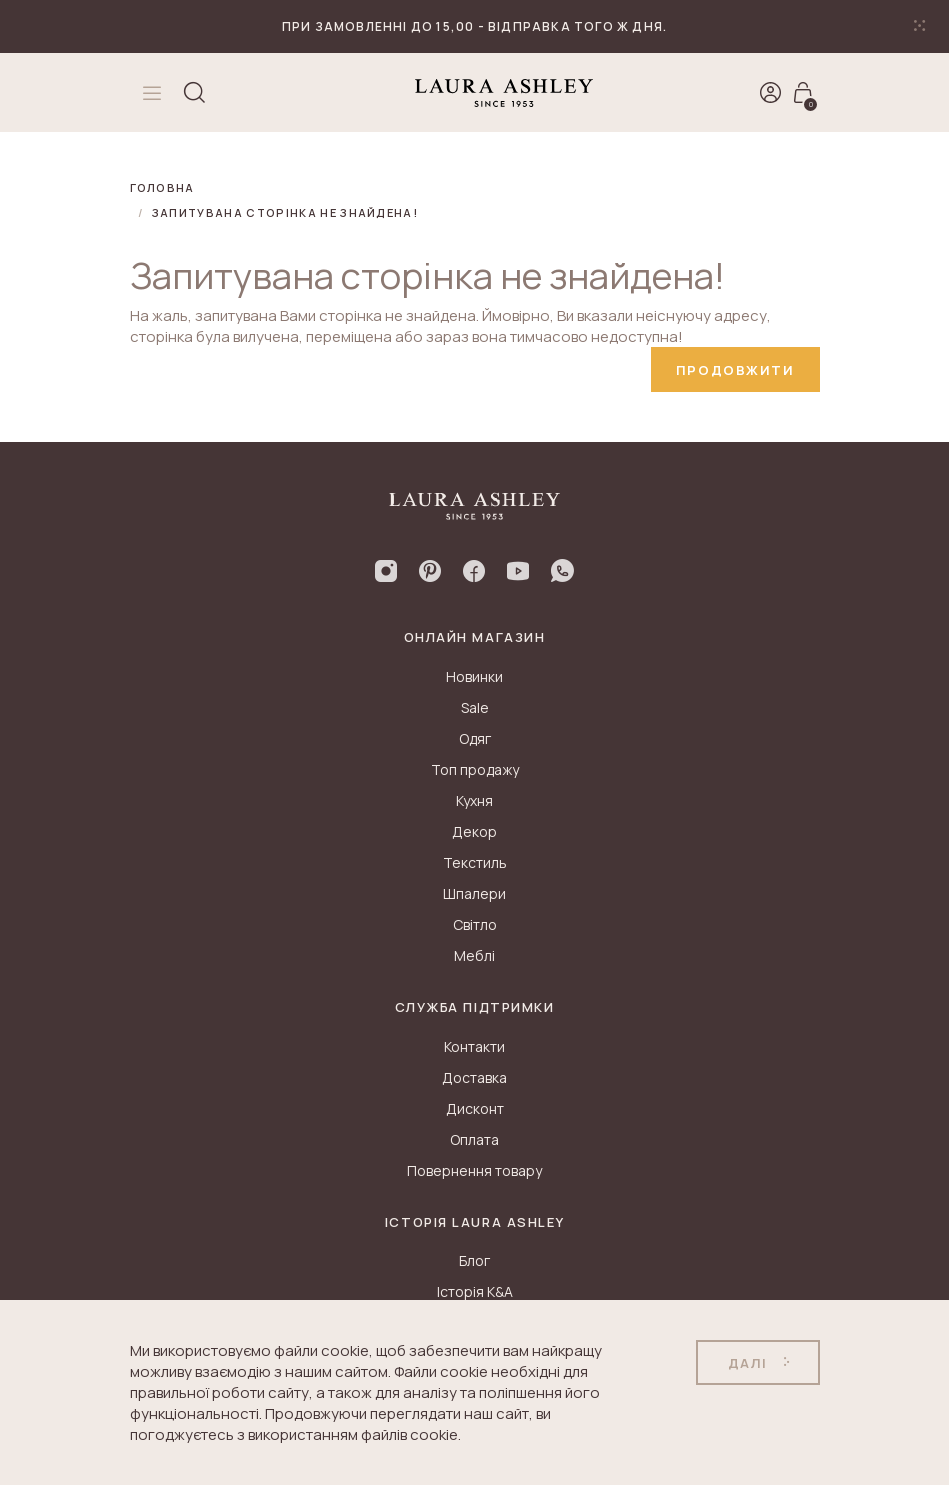 This screenshot has width=949, height=1485. What do you see at coordinates (474, 955) in the screenshot?
I see `Меблі` at bounding box center [474, 955].